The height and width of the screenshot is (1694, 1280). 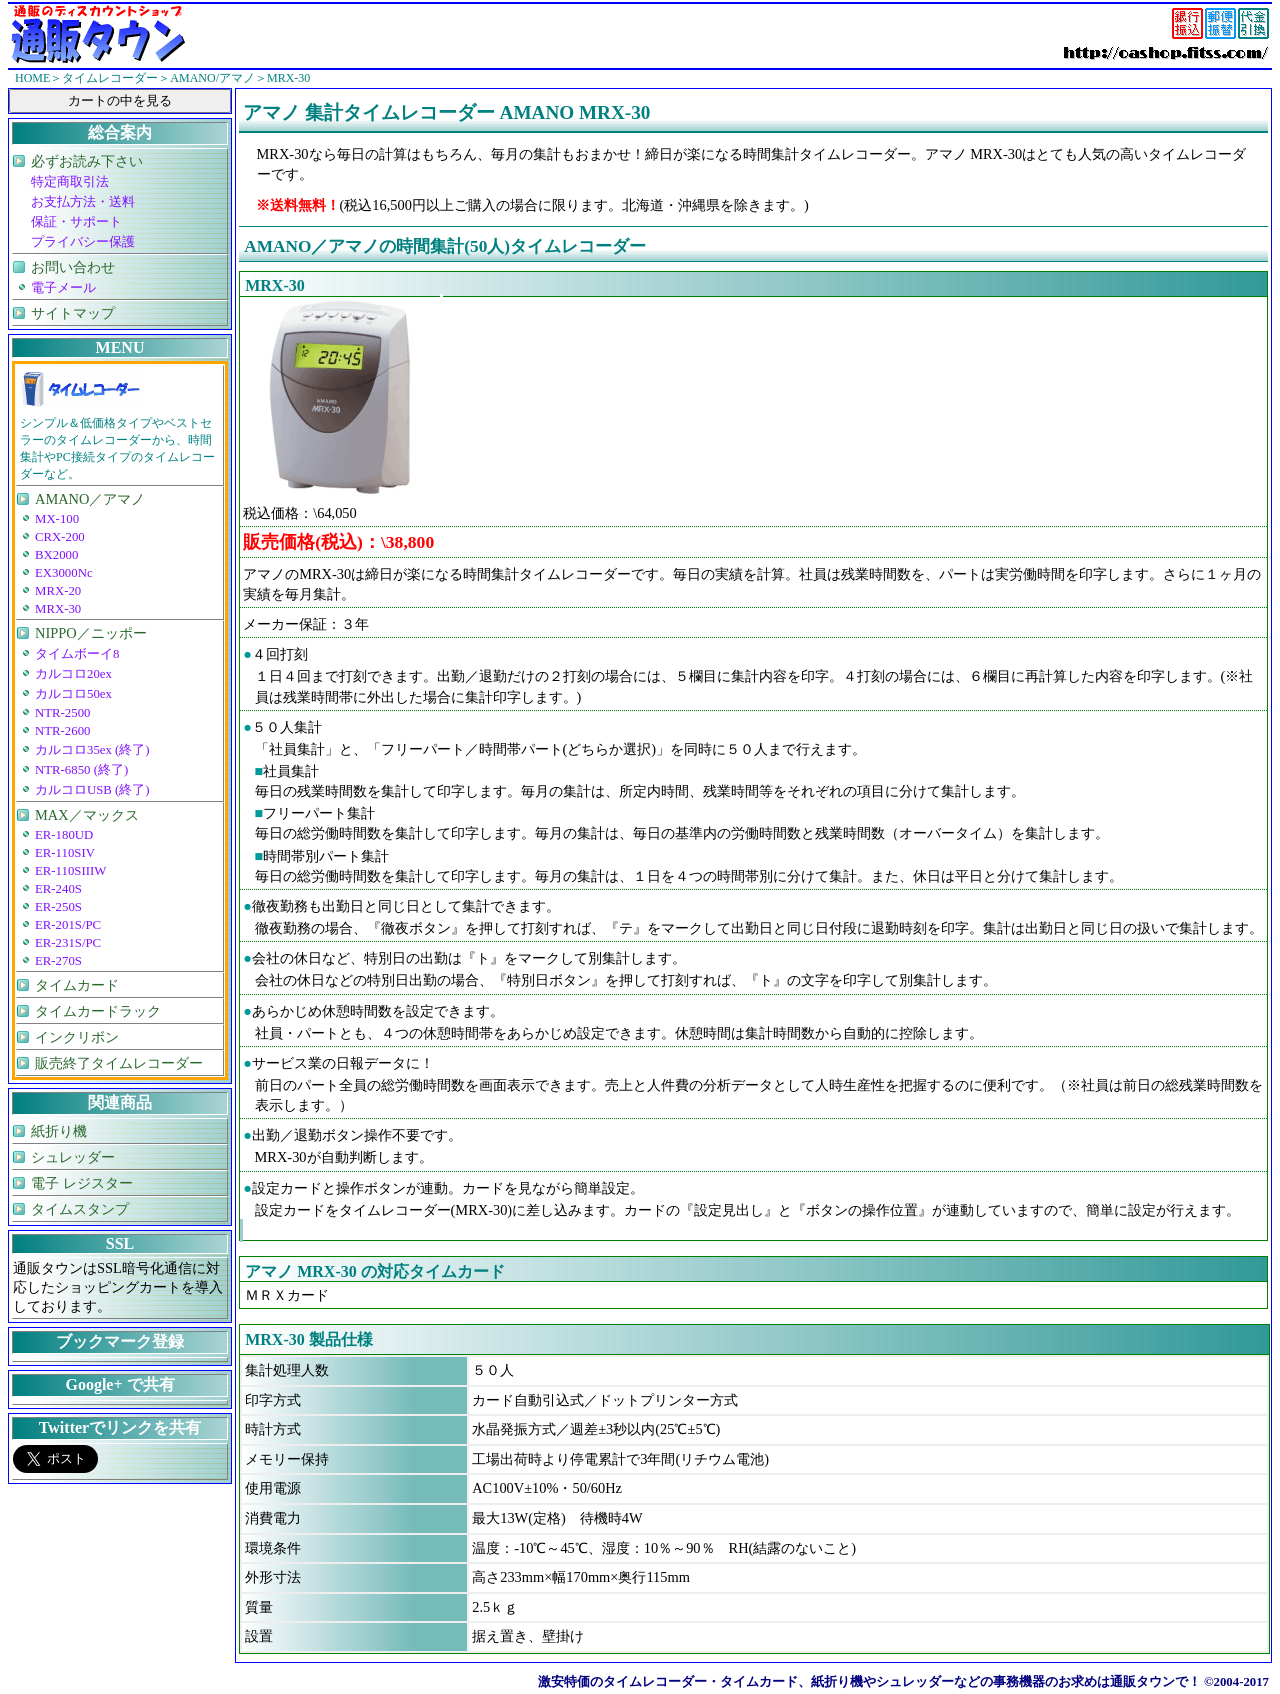 What do you see at coordinates (60, 537) in the screenshot?
I see `CRX-200` at bounding box center [60, 537].